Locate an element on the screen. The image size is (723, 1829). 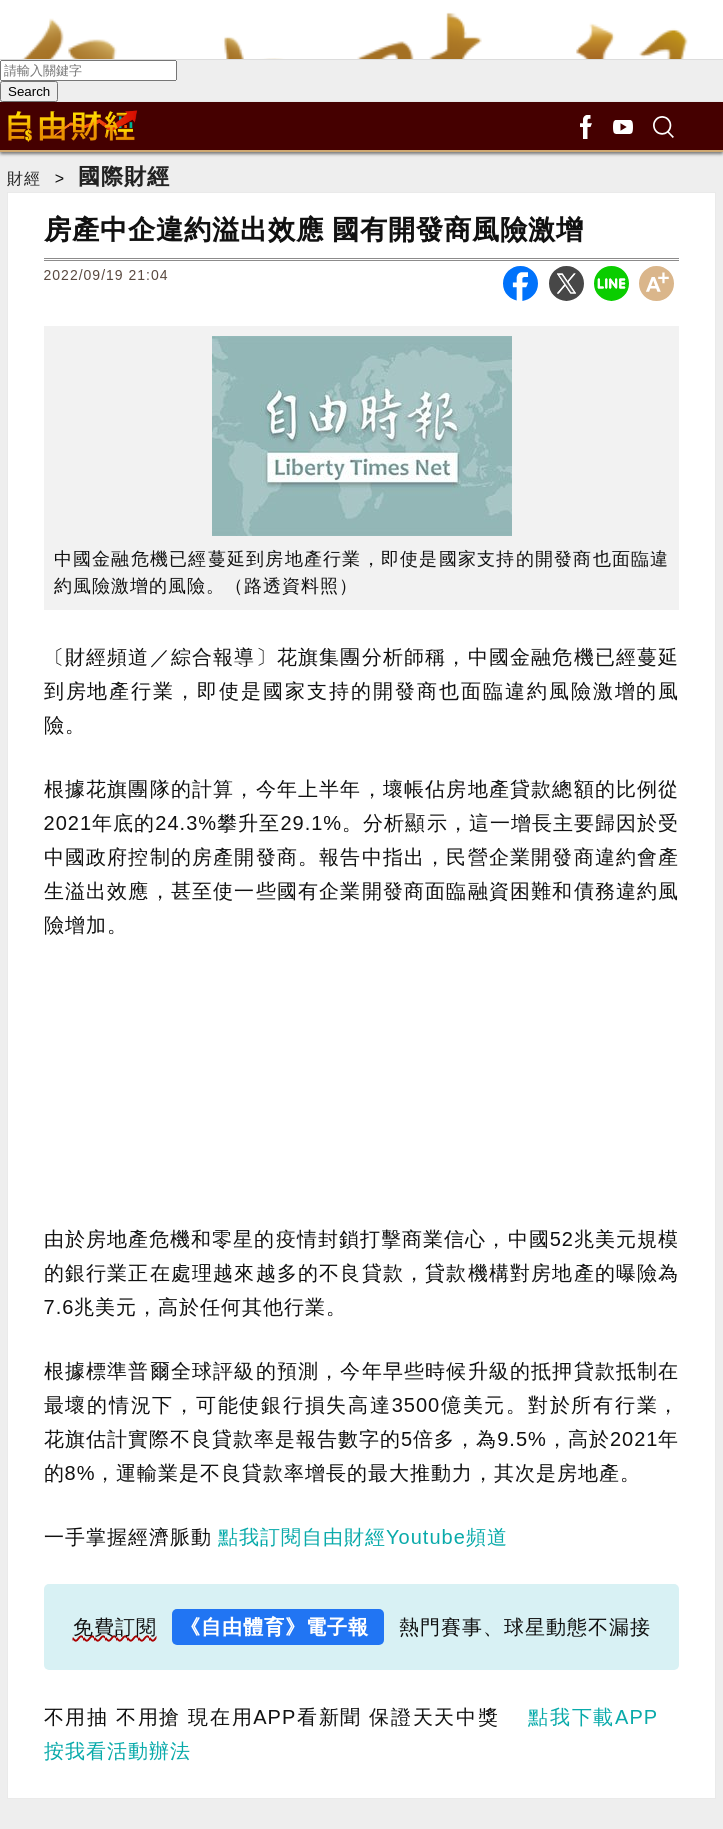
按我看活動辦法 is located at coordinates (117, 1751).